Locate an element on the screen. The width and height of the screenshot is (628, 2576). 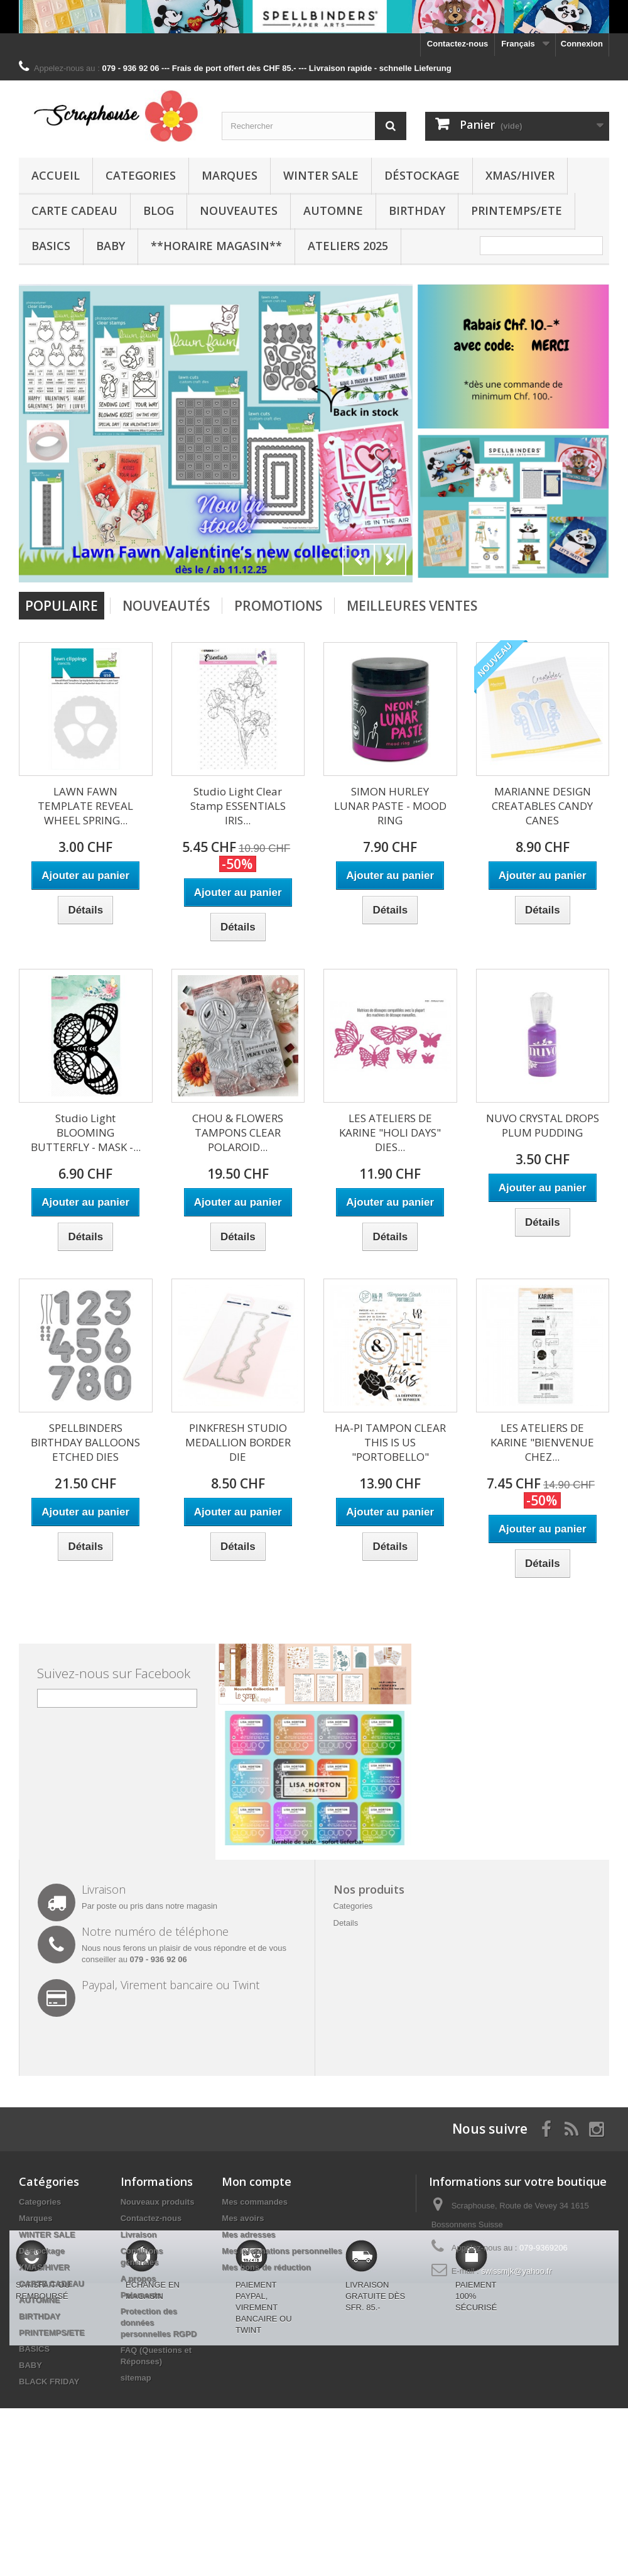
Mes adresses is located at coordinates (248, 2234).